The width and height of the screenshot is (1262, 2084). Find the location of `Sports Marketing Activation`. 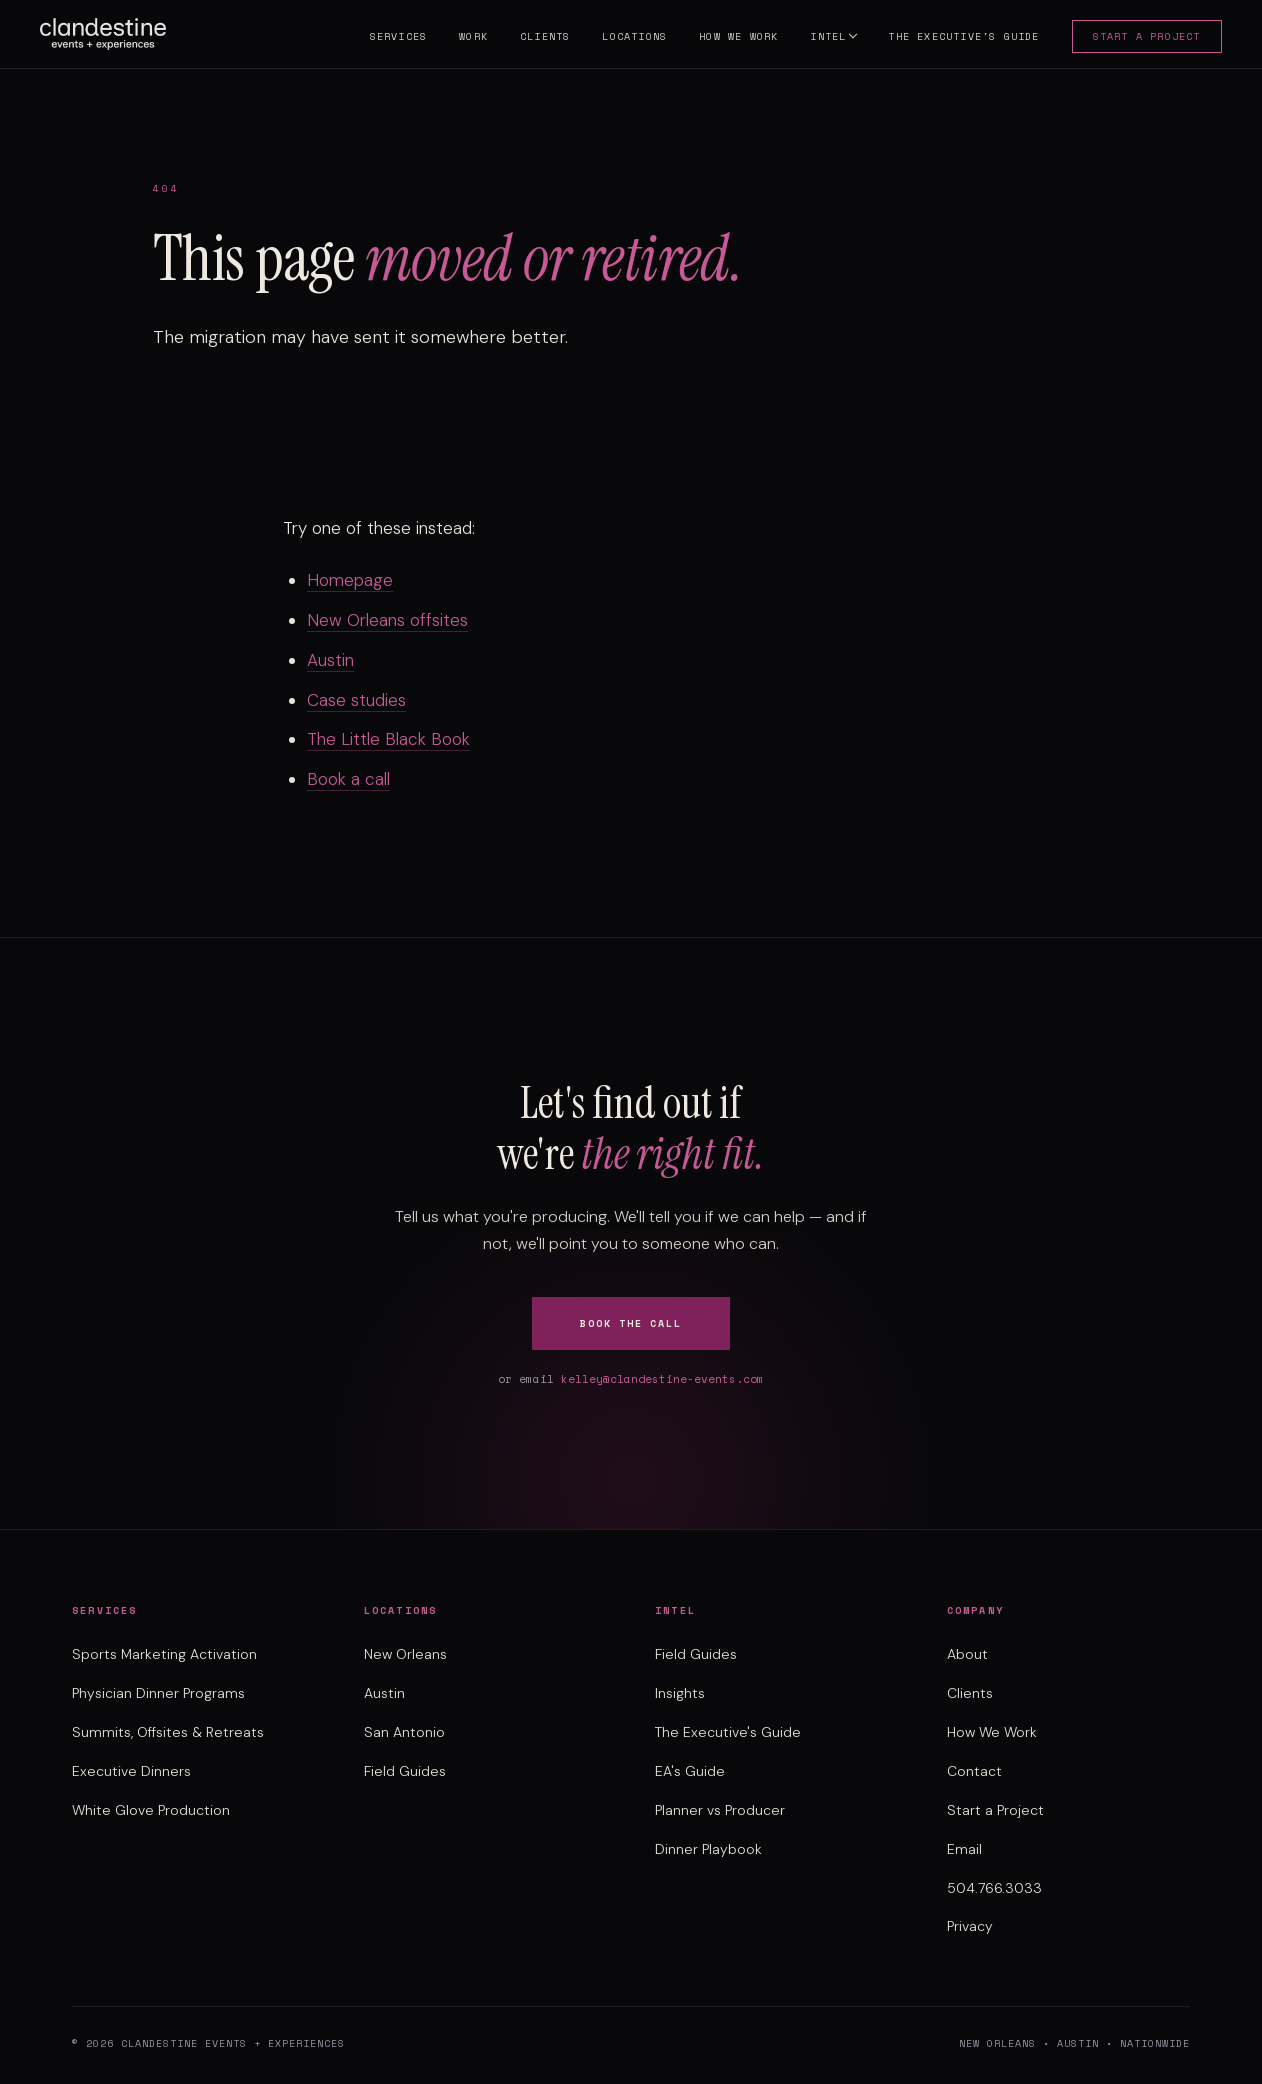

Sports Marketing Activation is located at coordinates (164, 1654).